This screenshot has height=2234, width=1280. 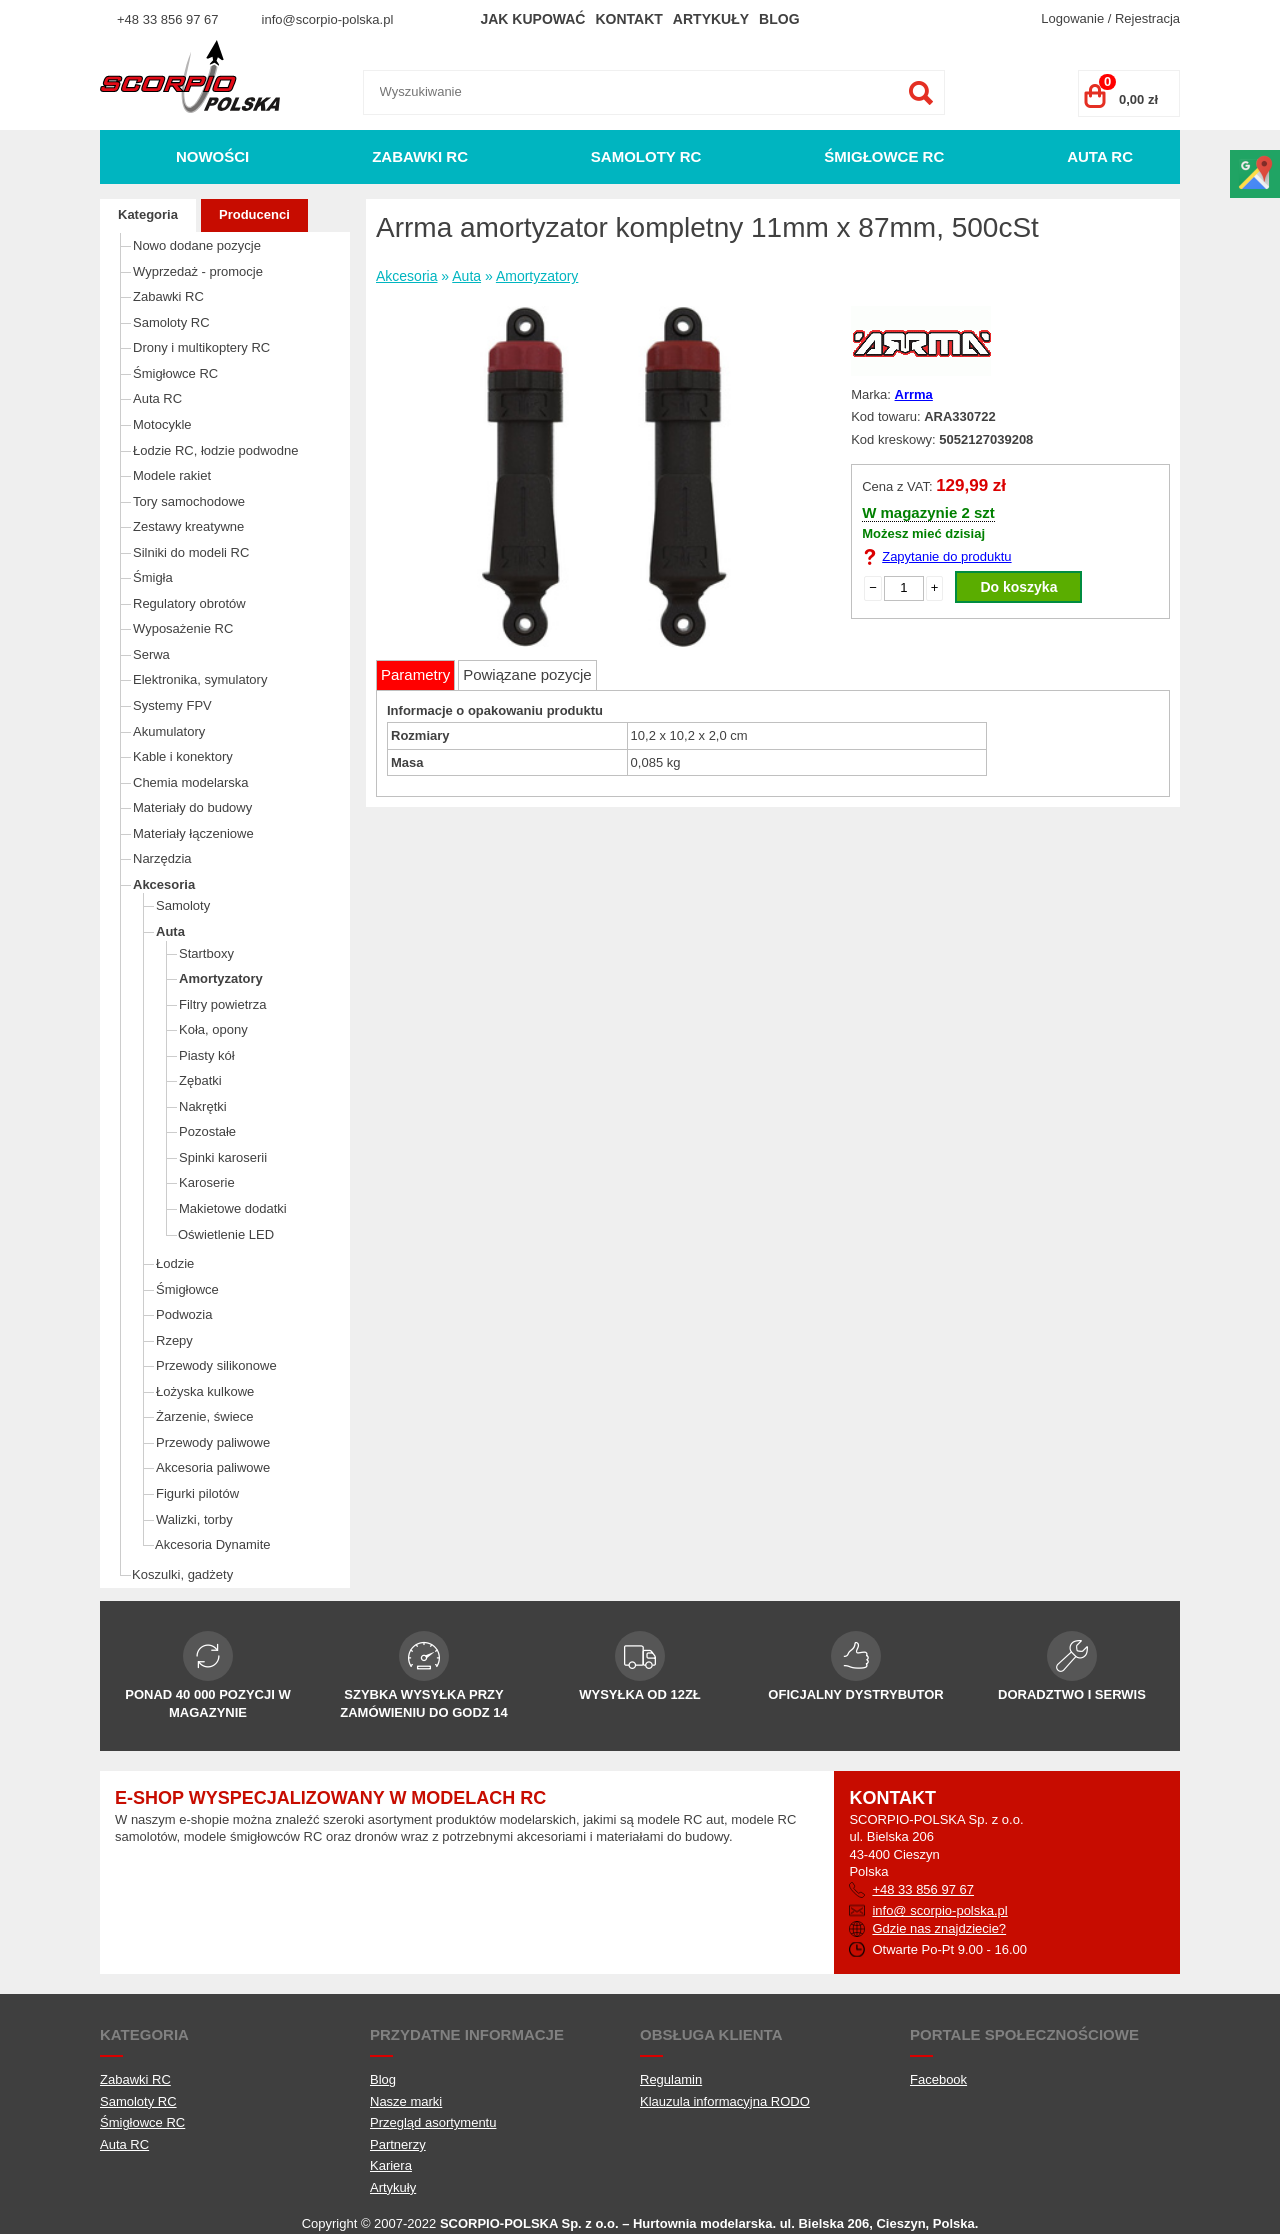 I want to click on Łodzie, so click(x=175, y=1263).